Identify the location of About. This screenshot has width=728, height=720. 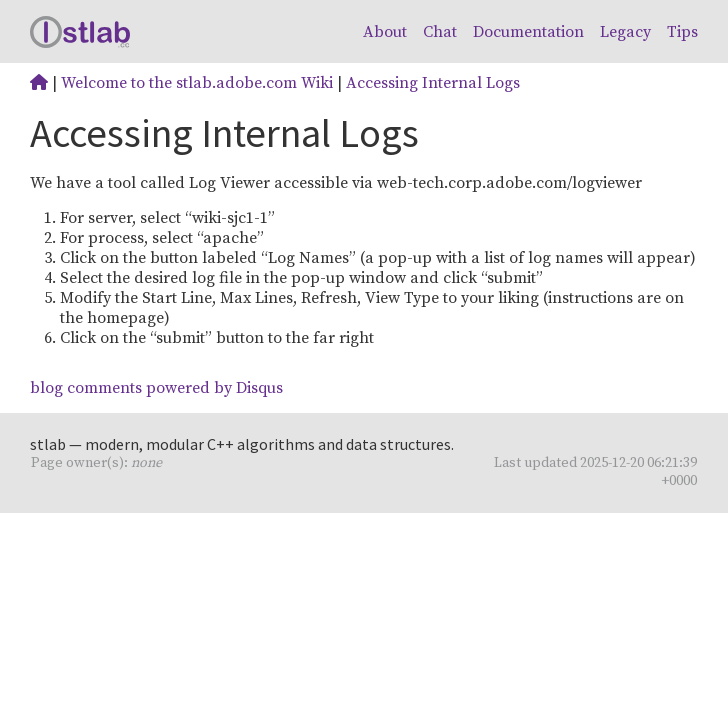
(385, 32).